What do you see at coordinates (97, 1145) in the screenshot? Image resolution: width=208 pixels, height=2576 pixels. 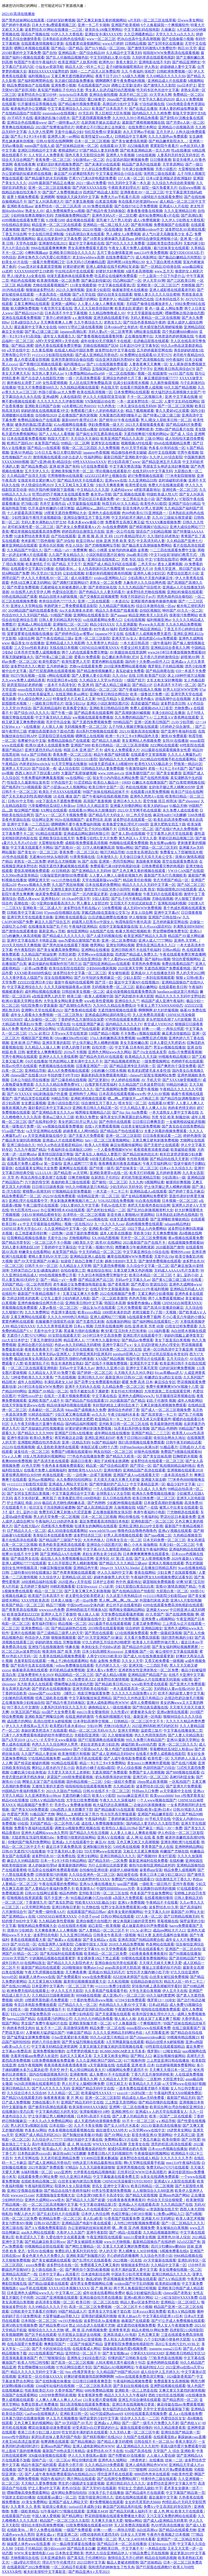 I see `欧美人A片视频` at bounding box center [97, 1145].